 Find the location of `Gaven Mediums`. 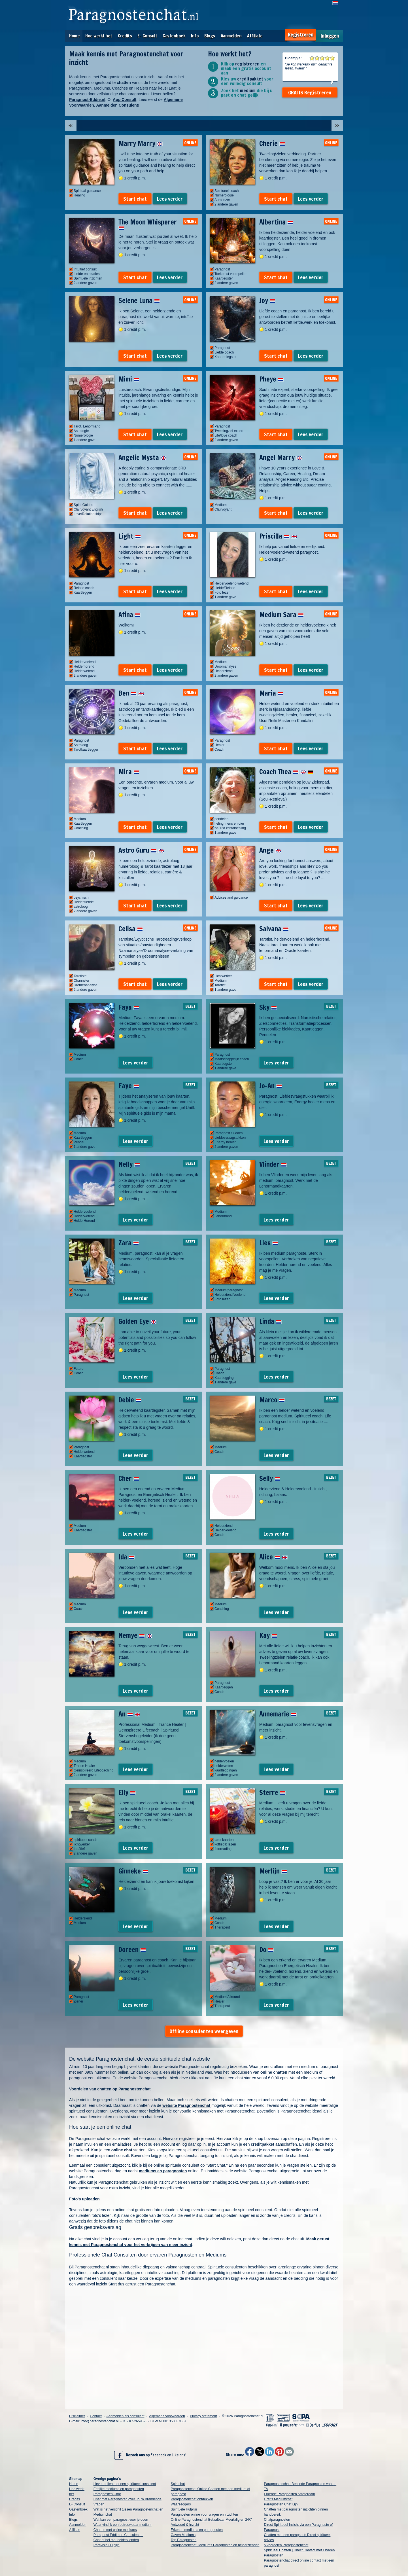

Gaven Mediums is located at coordinates (183, 2535).